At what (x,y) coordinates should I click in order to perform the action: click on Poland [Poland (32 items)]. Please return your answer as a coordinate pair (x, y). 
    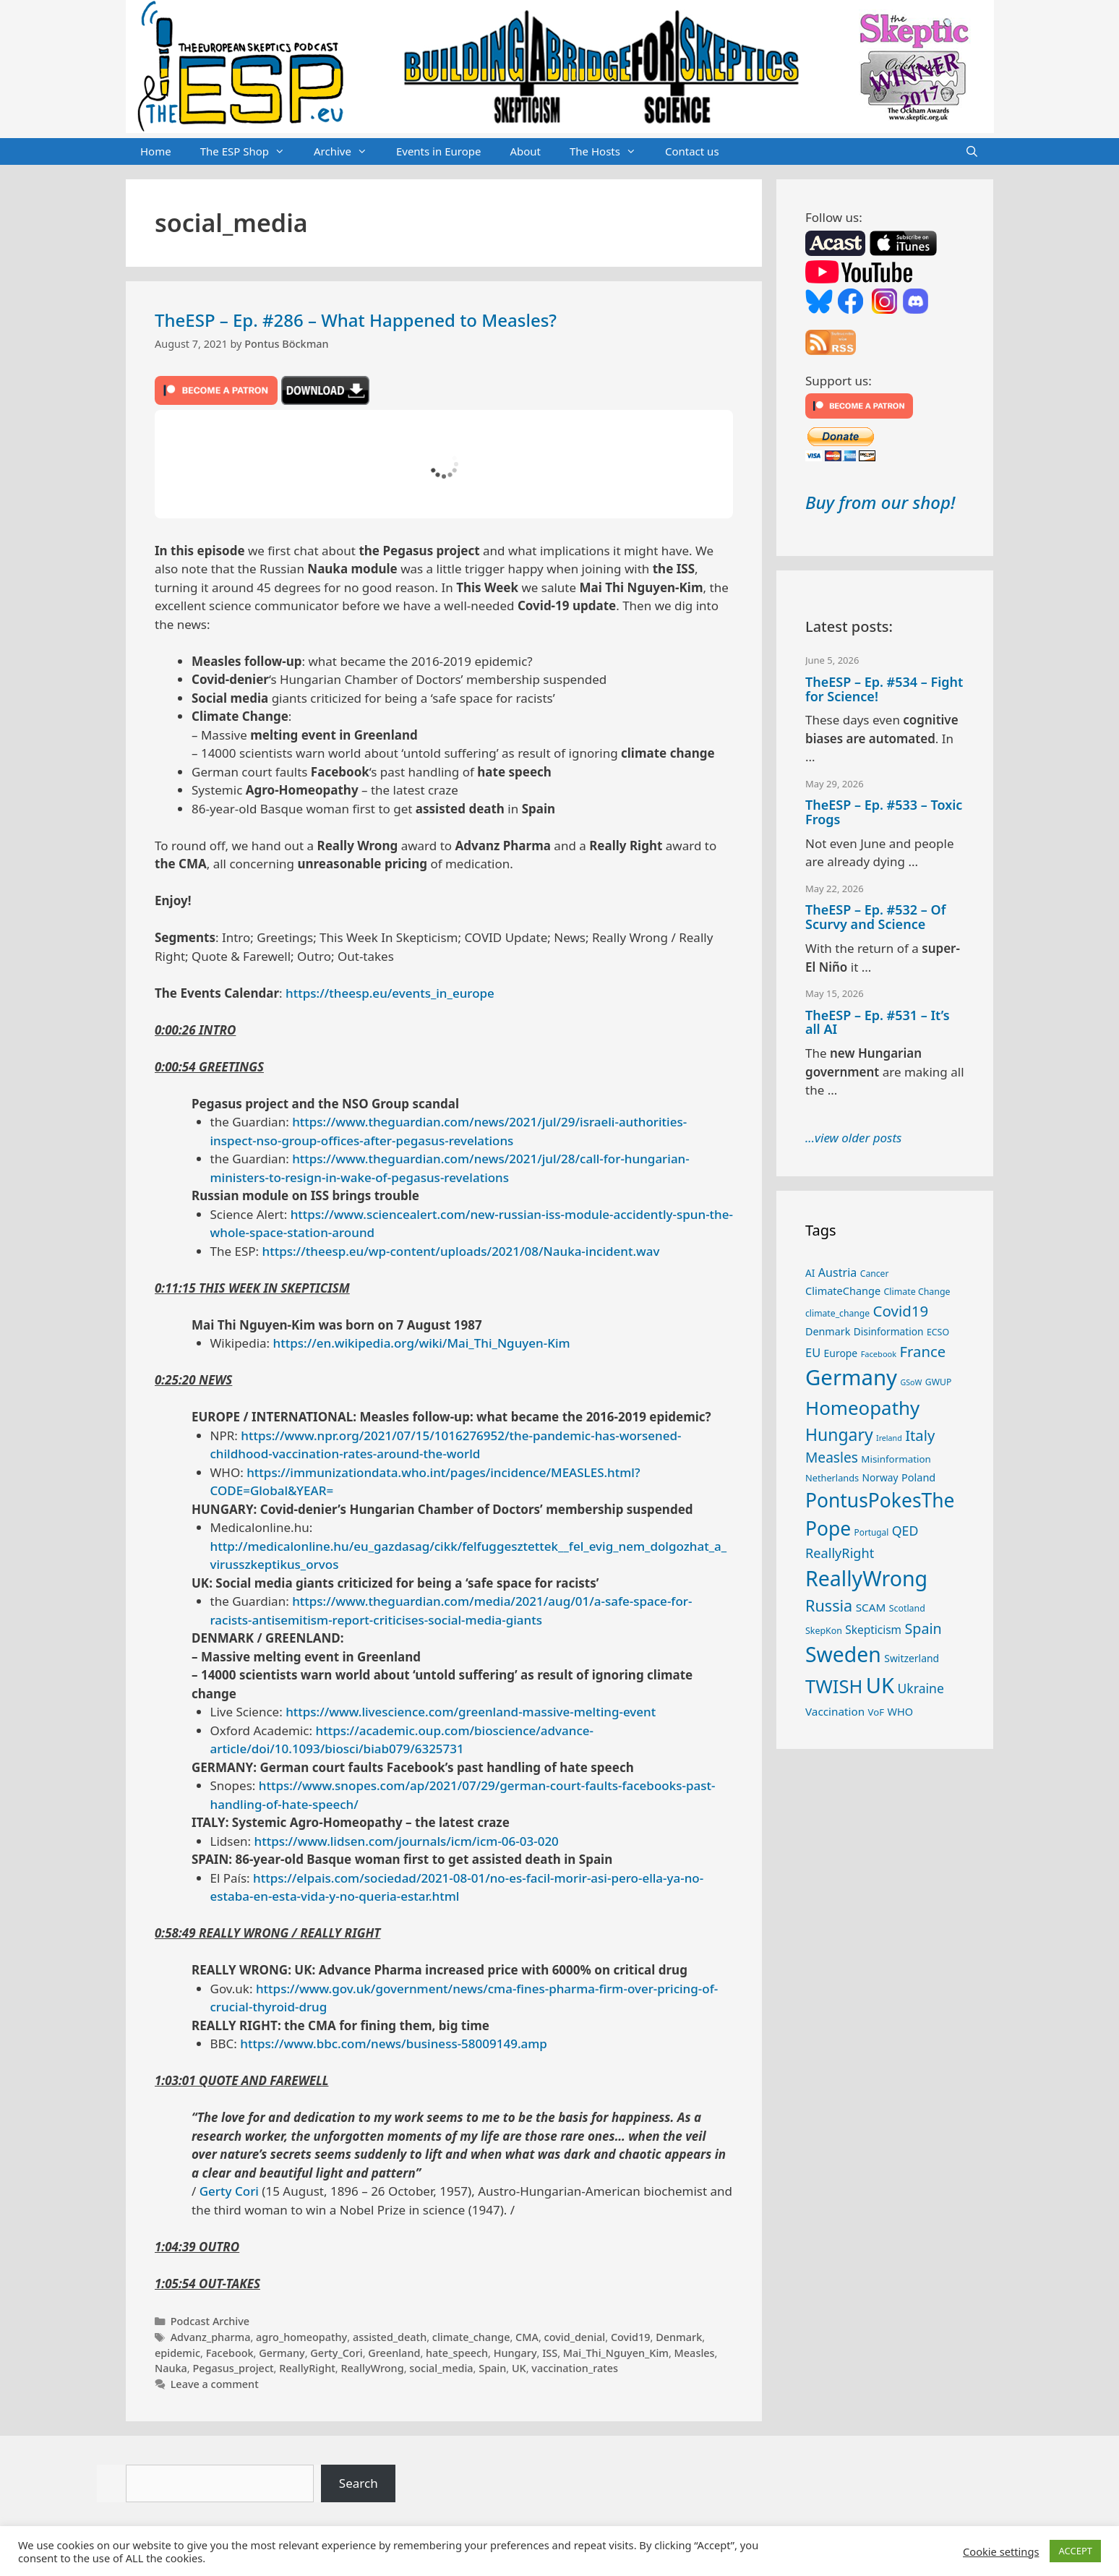
    Looking at the image, I should click on (918, 1477).